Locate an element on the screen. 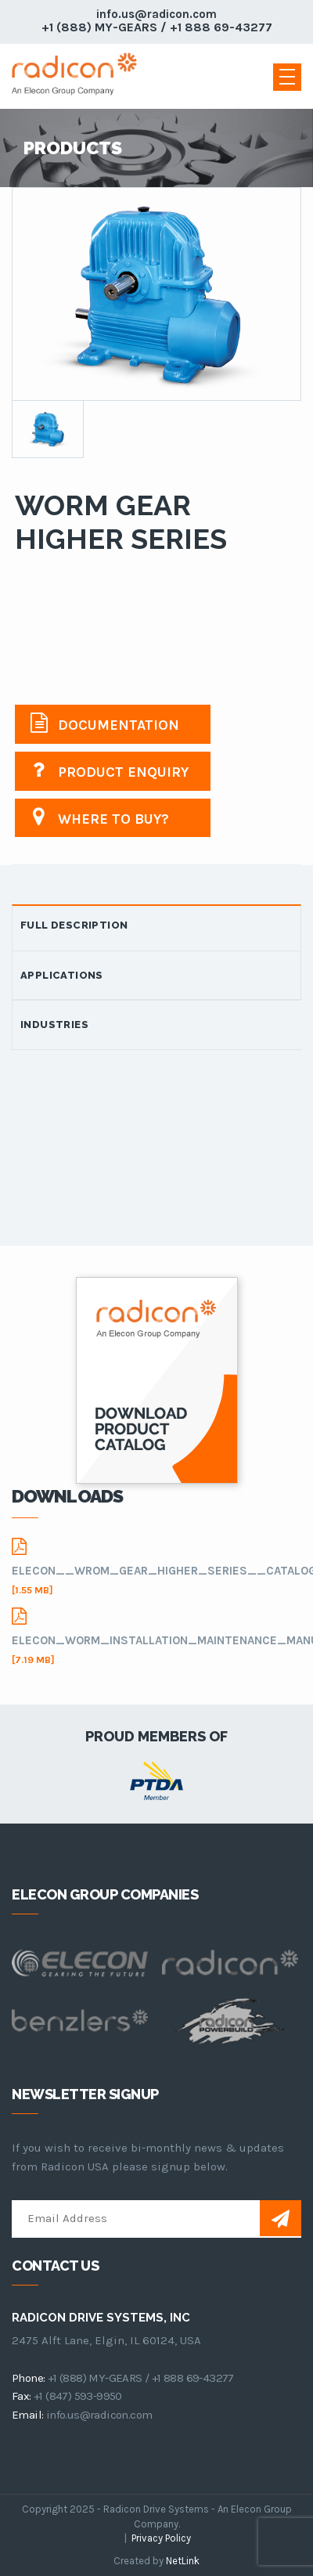 The width and height of the screenshot is (313, 2576). +1 (888) MY-GEARS / +1 888 69-43277 is located at coordinates (156, 27).